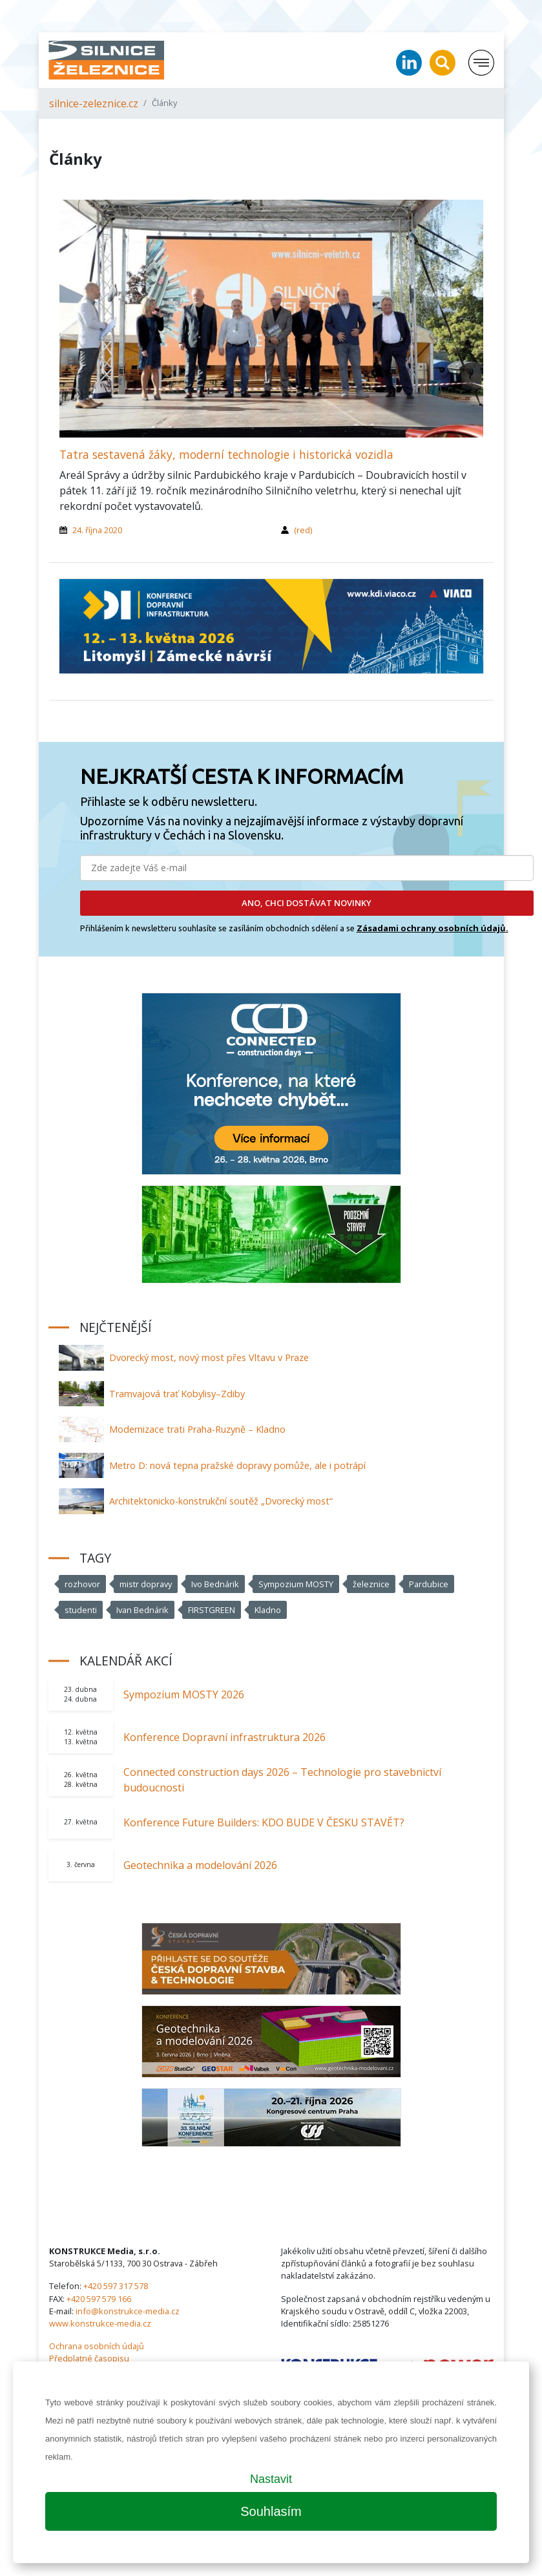 The width and height of the screenshot is (542, 2576). I want to click on Geotechnika a modelování 2026, so click(200, 1865).